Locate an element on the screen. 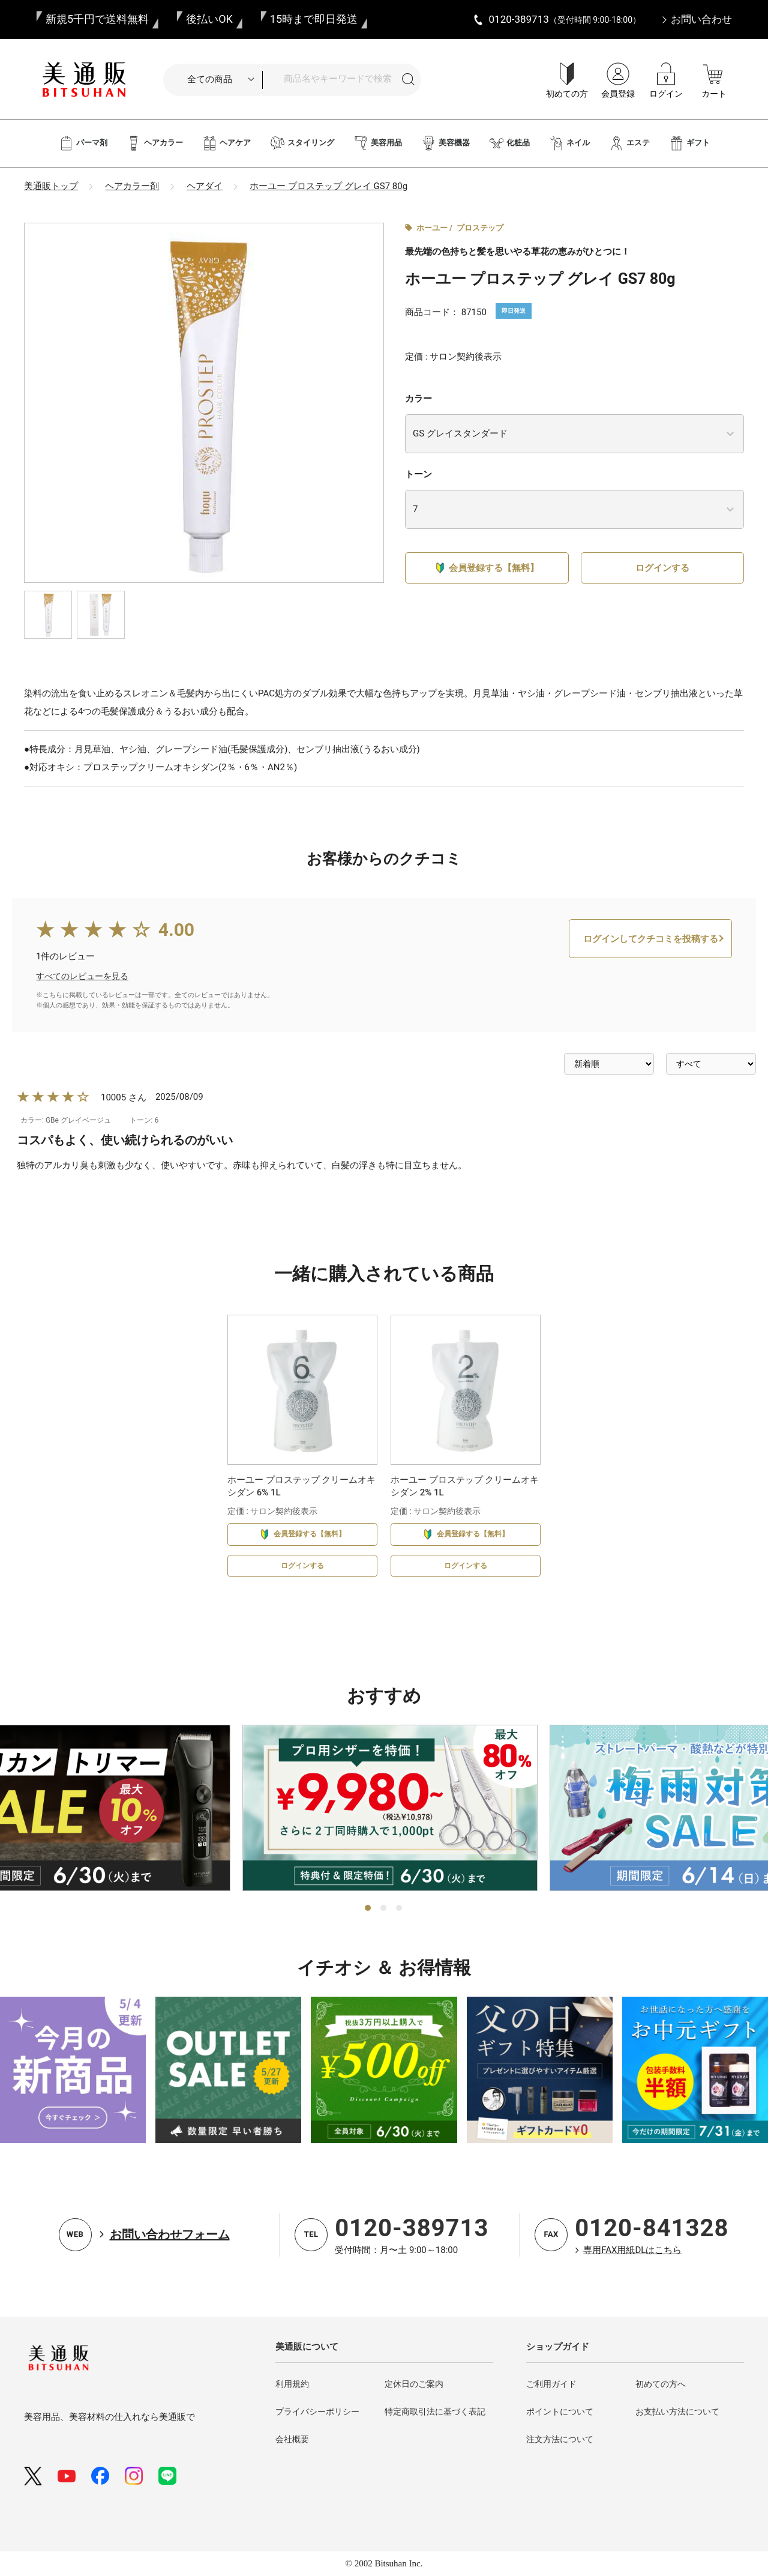 The height and width of the screenshot is (2576, 768). お問い合わせ is located at coordinates (701, 19).